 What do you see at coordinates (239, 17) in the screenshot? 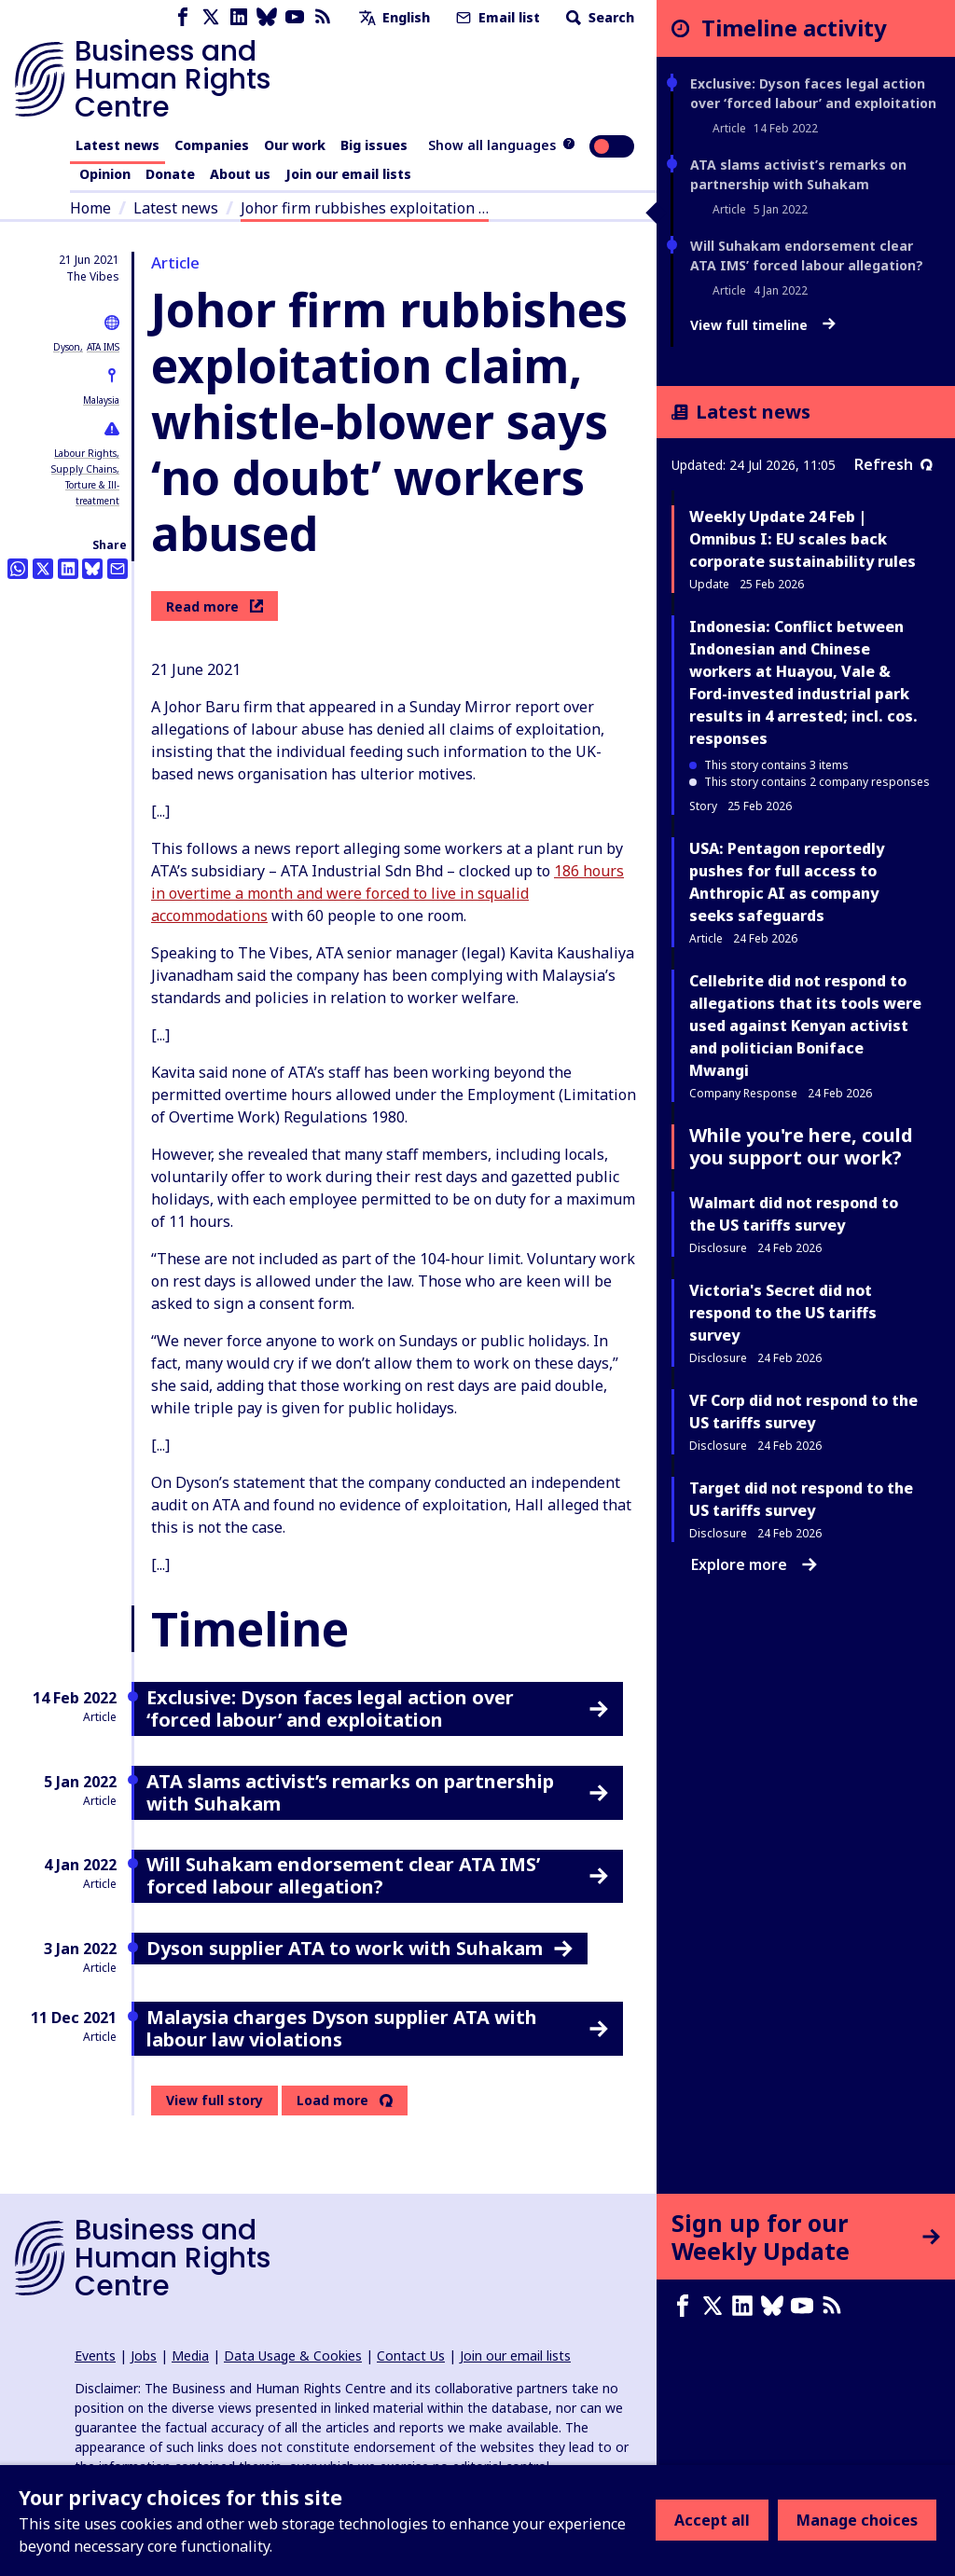
I see `[LinkedIn page]` at bounding box center [239, 17].